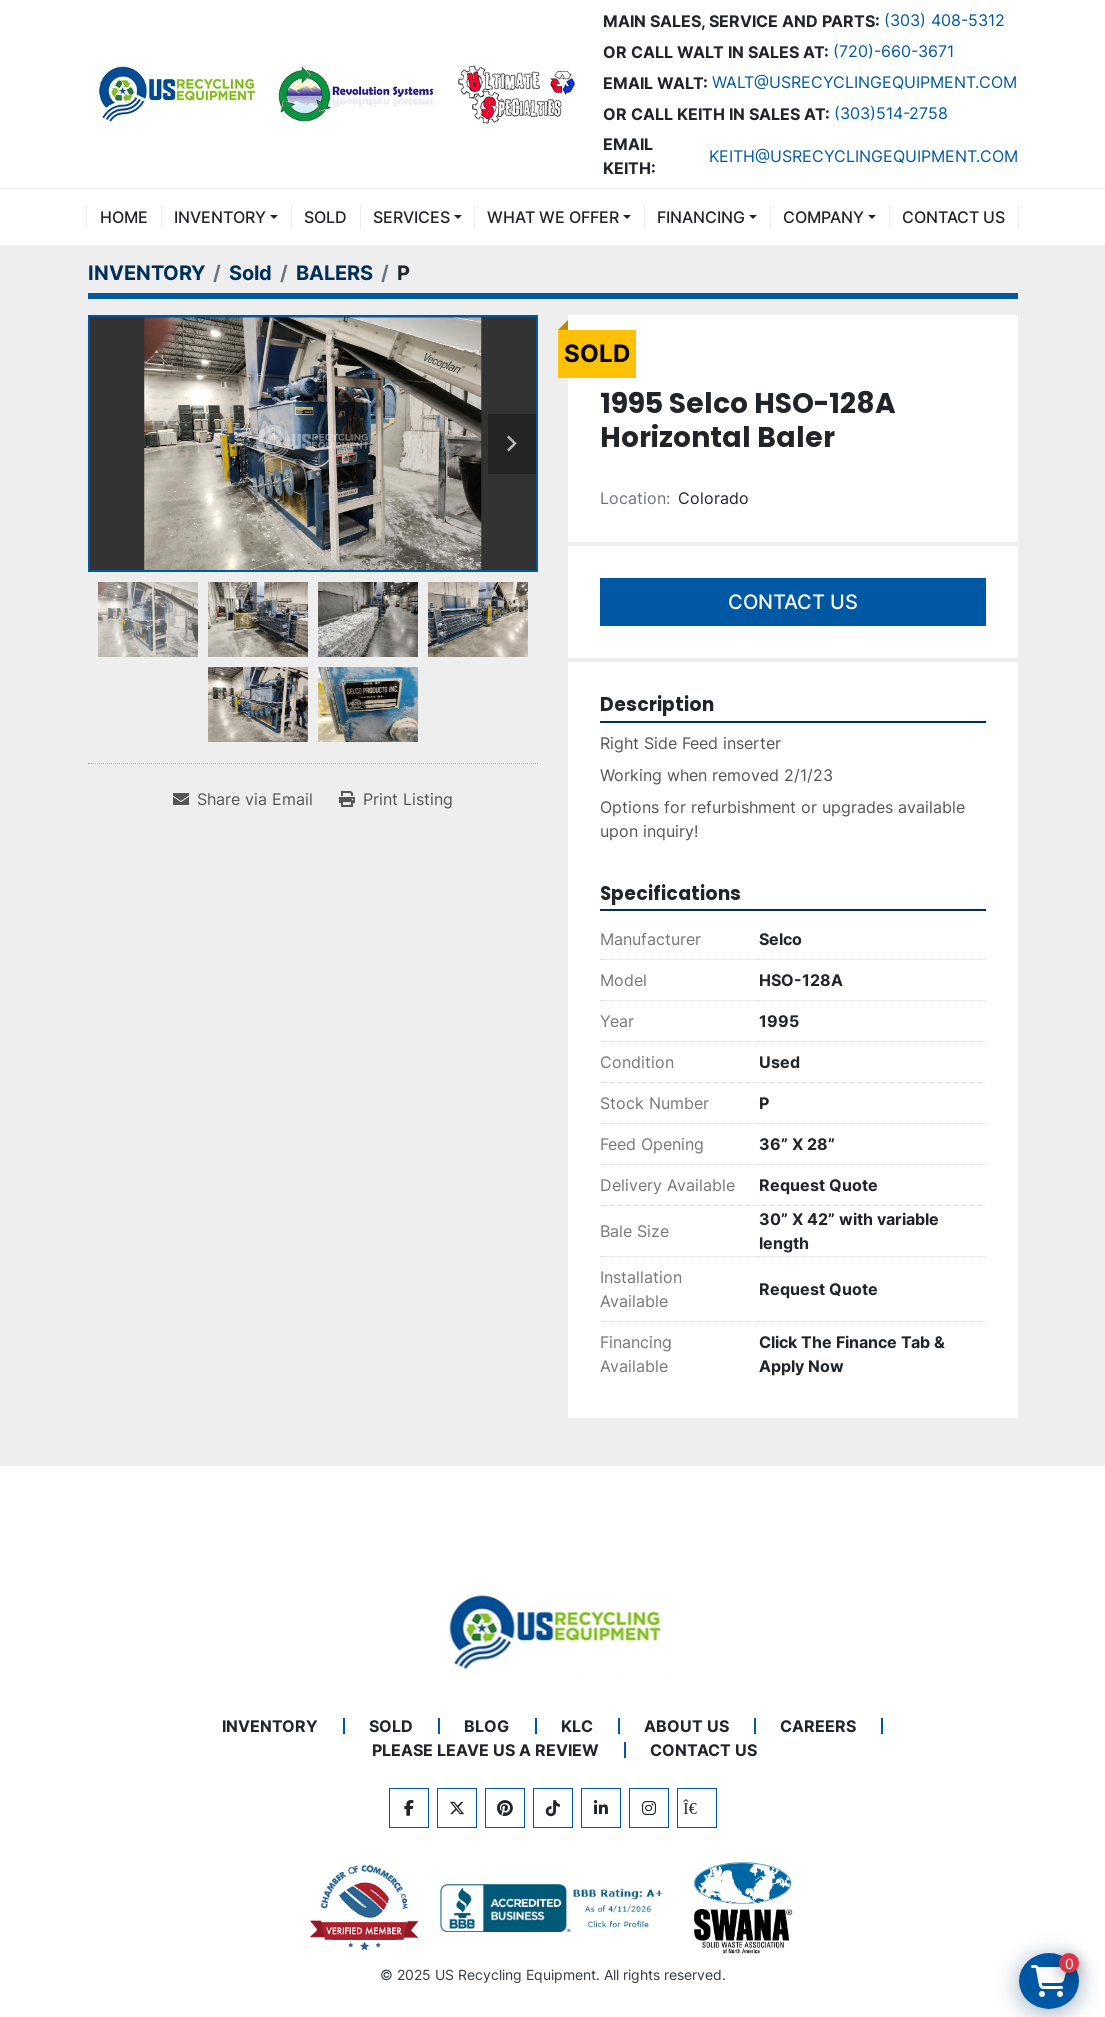  Describe the element at coordinates (601, 1808) in the screenshot. I see `[linkedin]` at that location.